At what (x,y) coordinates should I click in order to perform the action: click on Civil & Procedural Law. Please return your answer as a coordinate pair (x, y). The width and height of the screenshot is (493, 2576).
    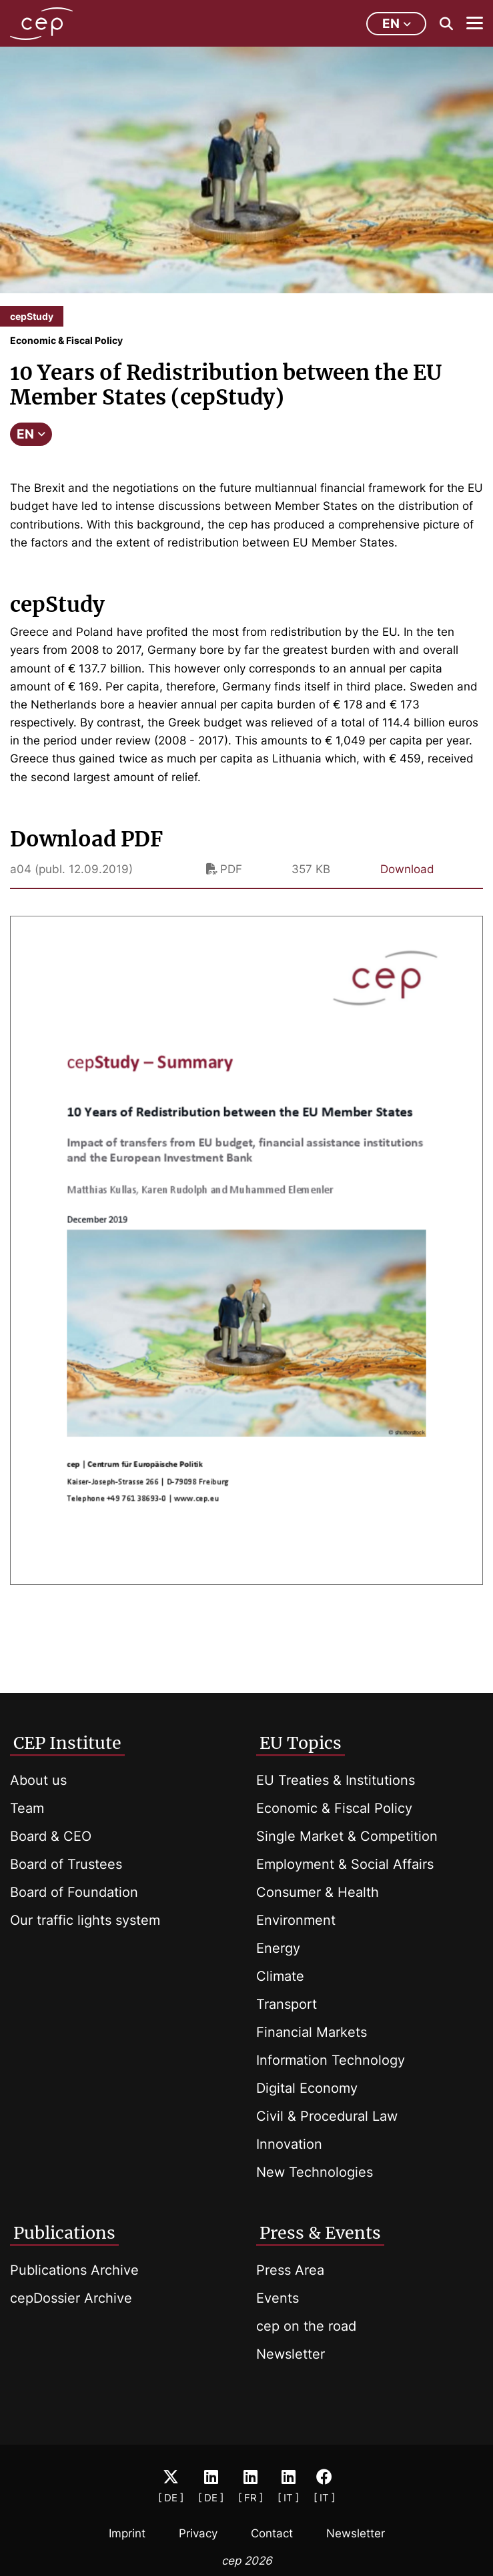
    Looking at the image, I should click on (327, 2116).